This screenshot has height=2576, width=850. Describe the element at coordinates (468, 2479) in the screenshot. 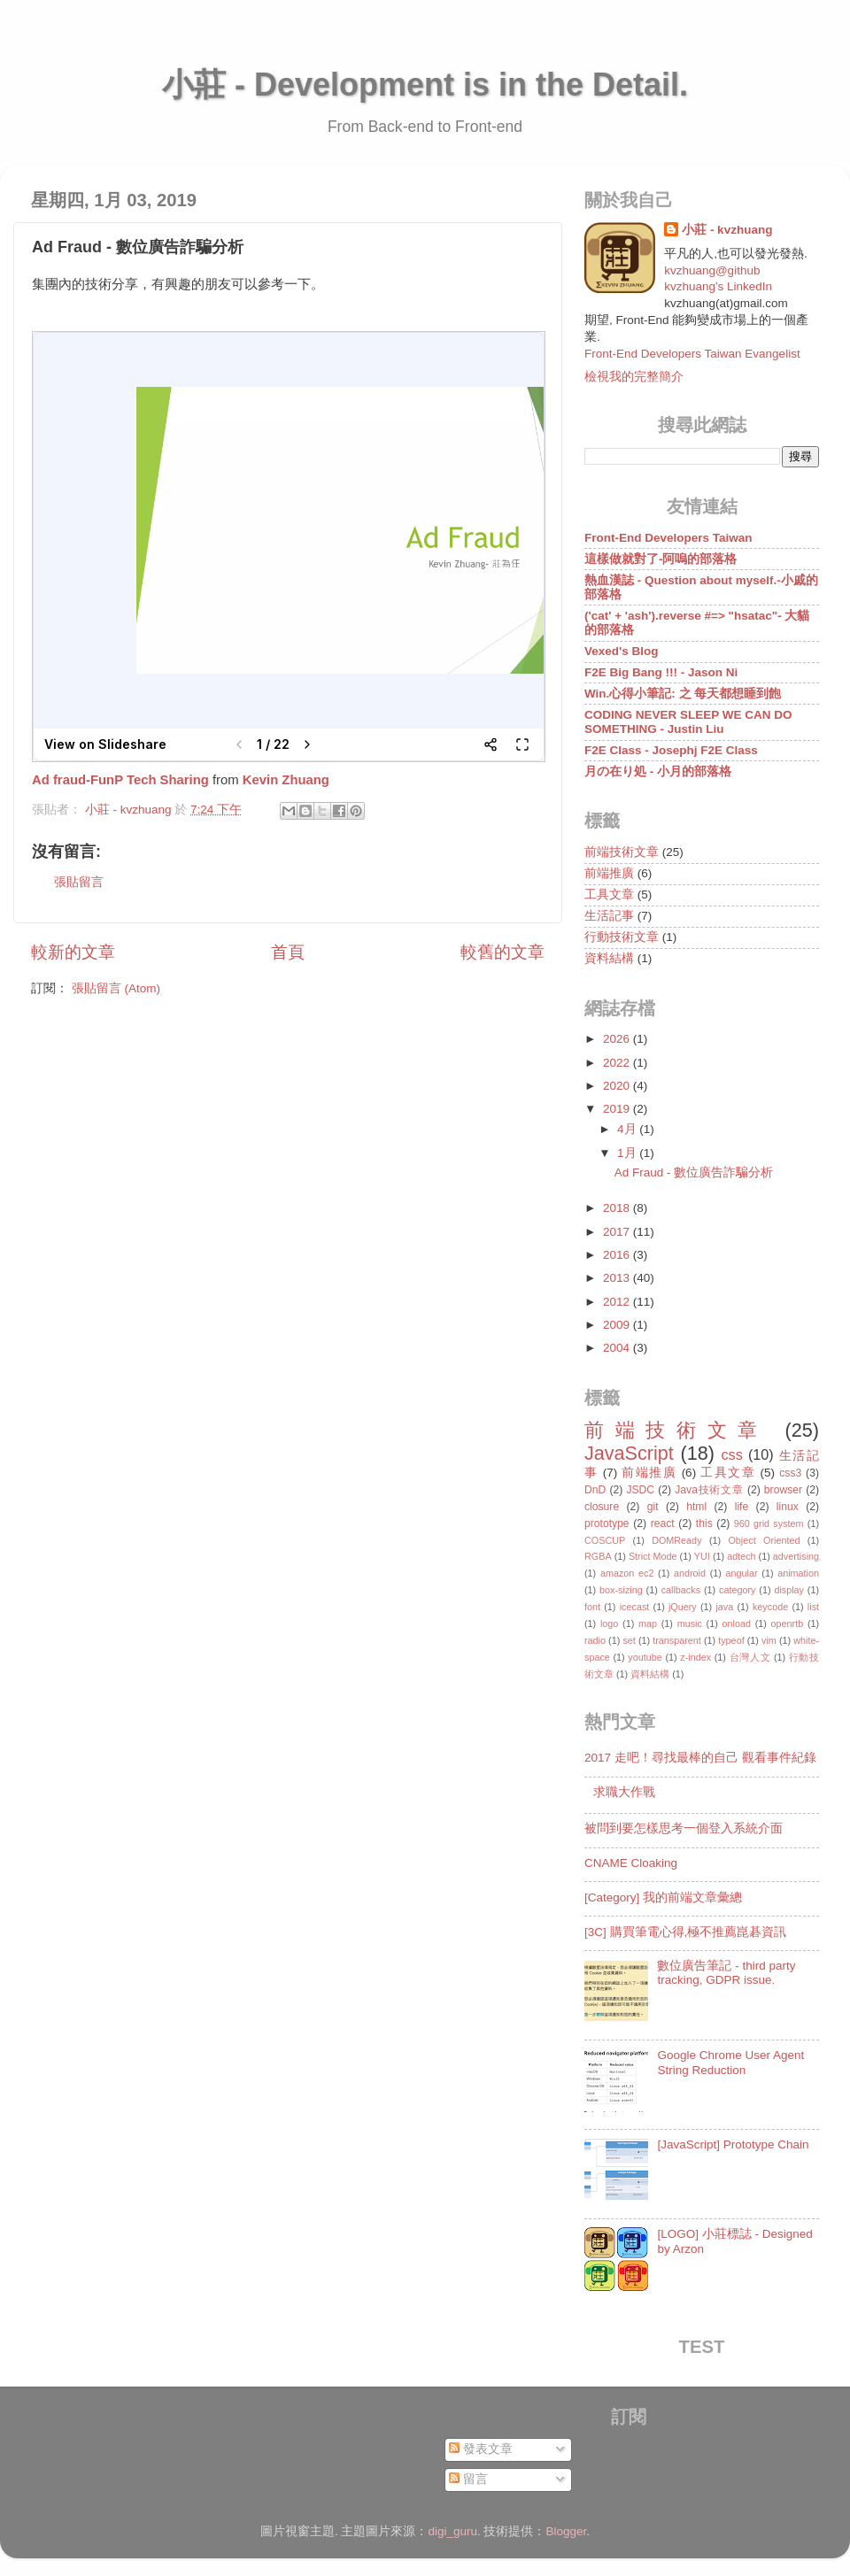

I see `留言` at that location.